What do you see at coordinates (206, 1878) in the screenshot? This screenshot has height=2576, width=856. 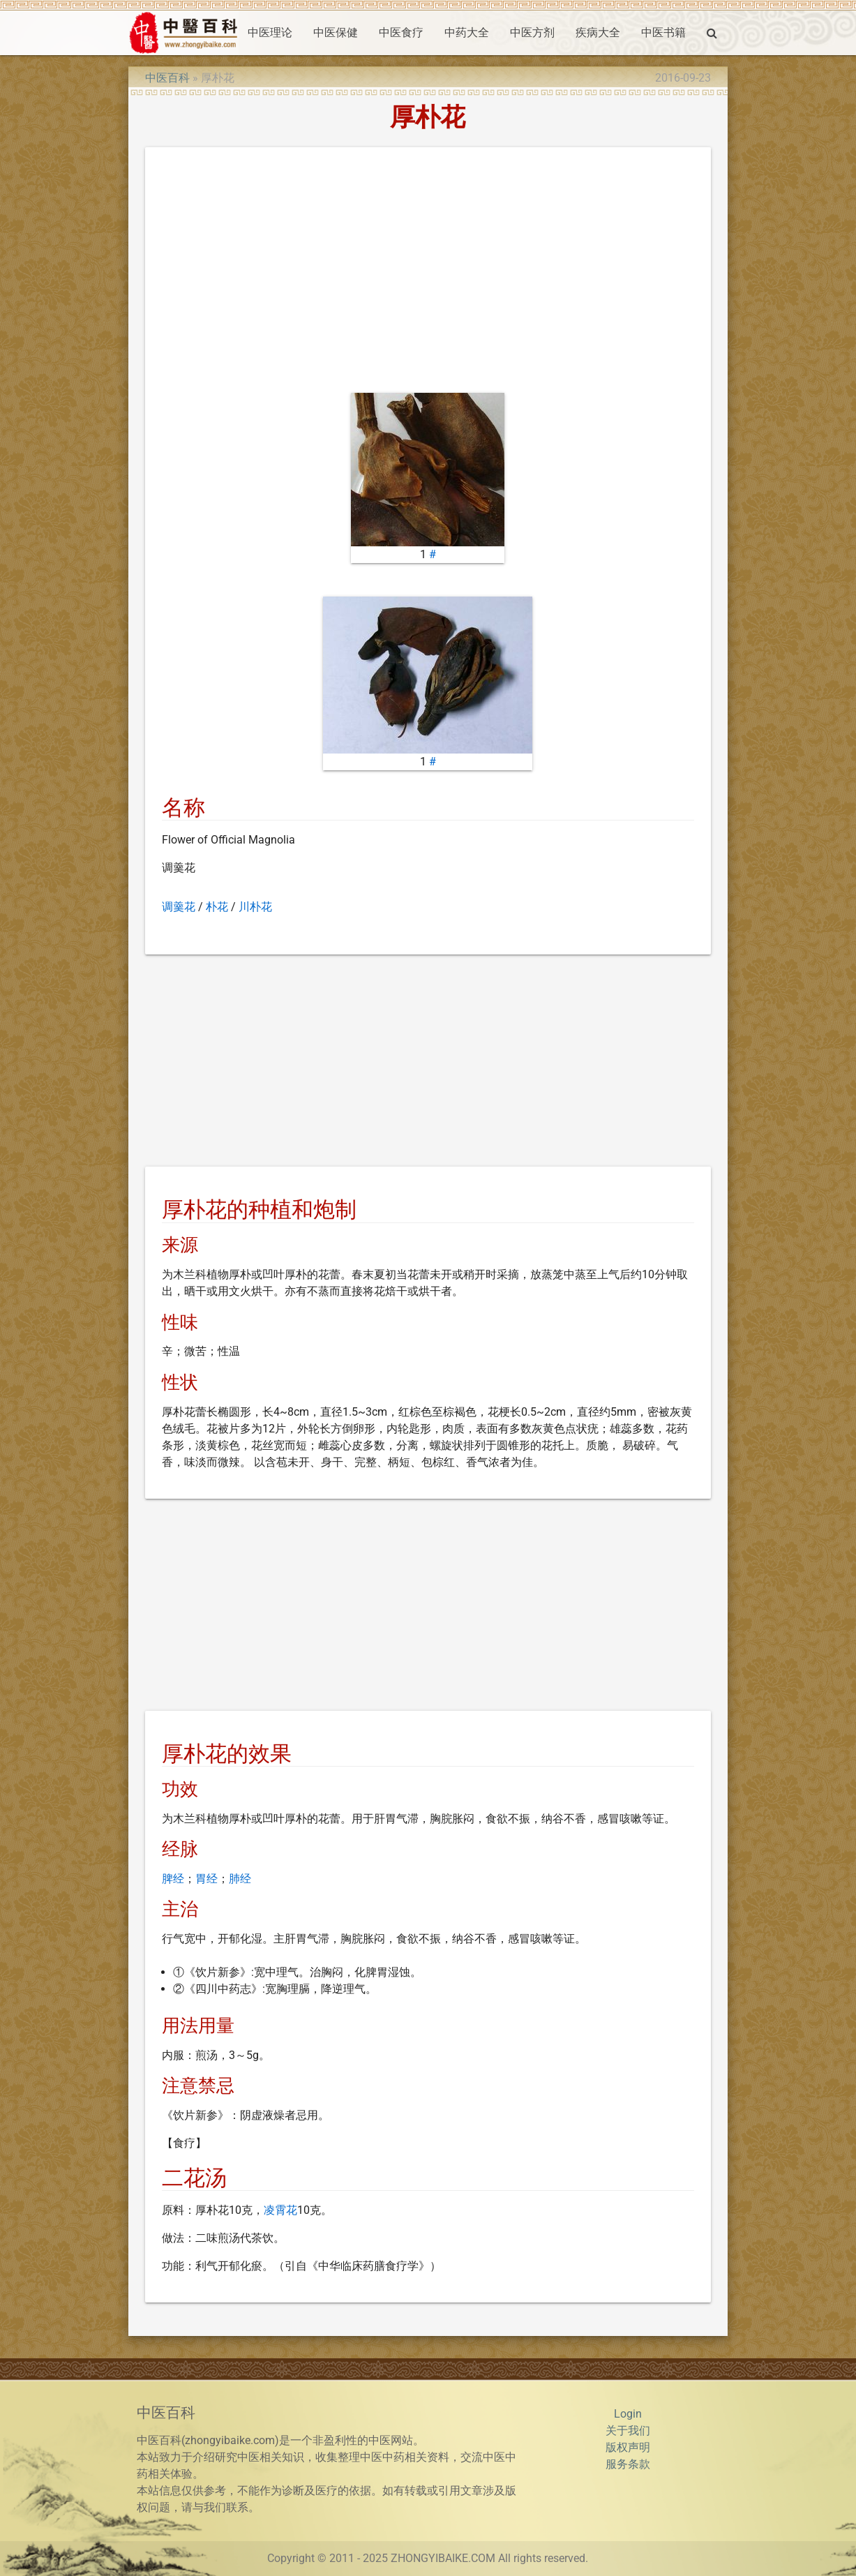 I see `胃经` at bounding box center [206, 1878].